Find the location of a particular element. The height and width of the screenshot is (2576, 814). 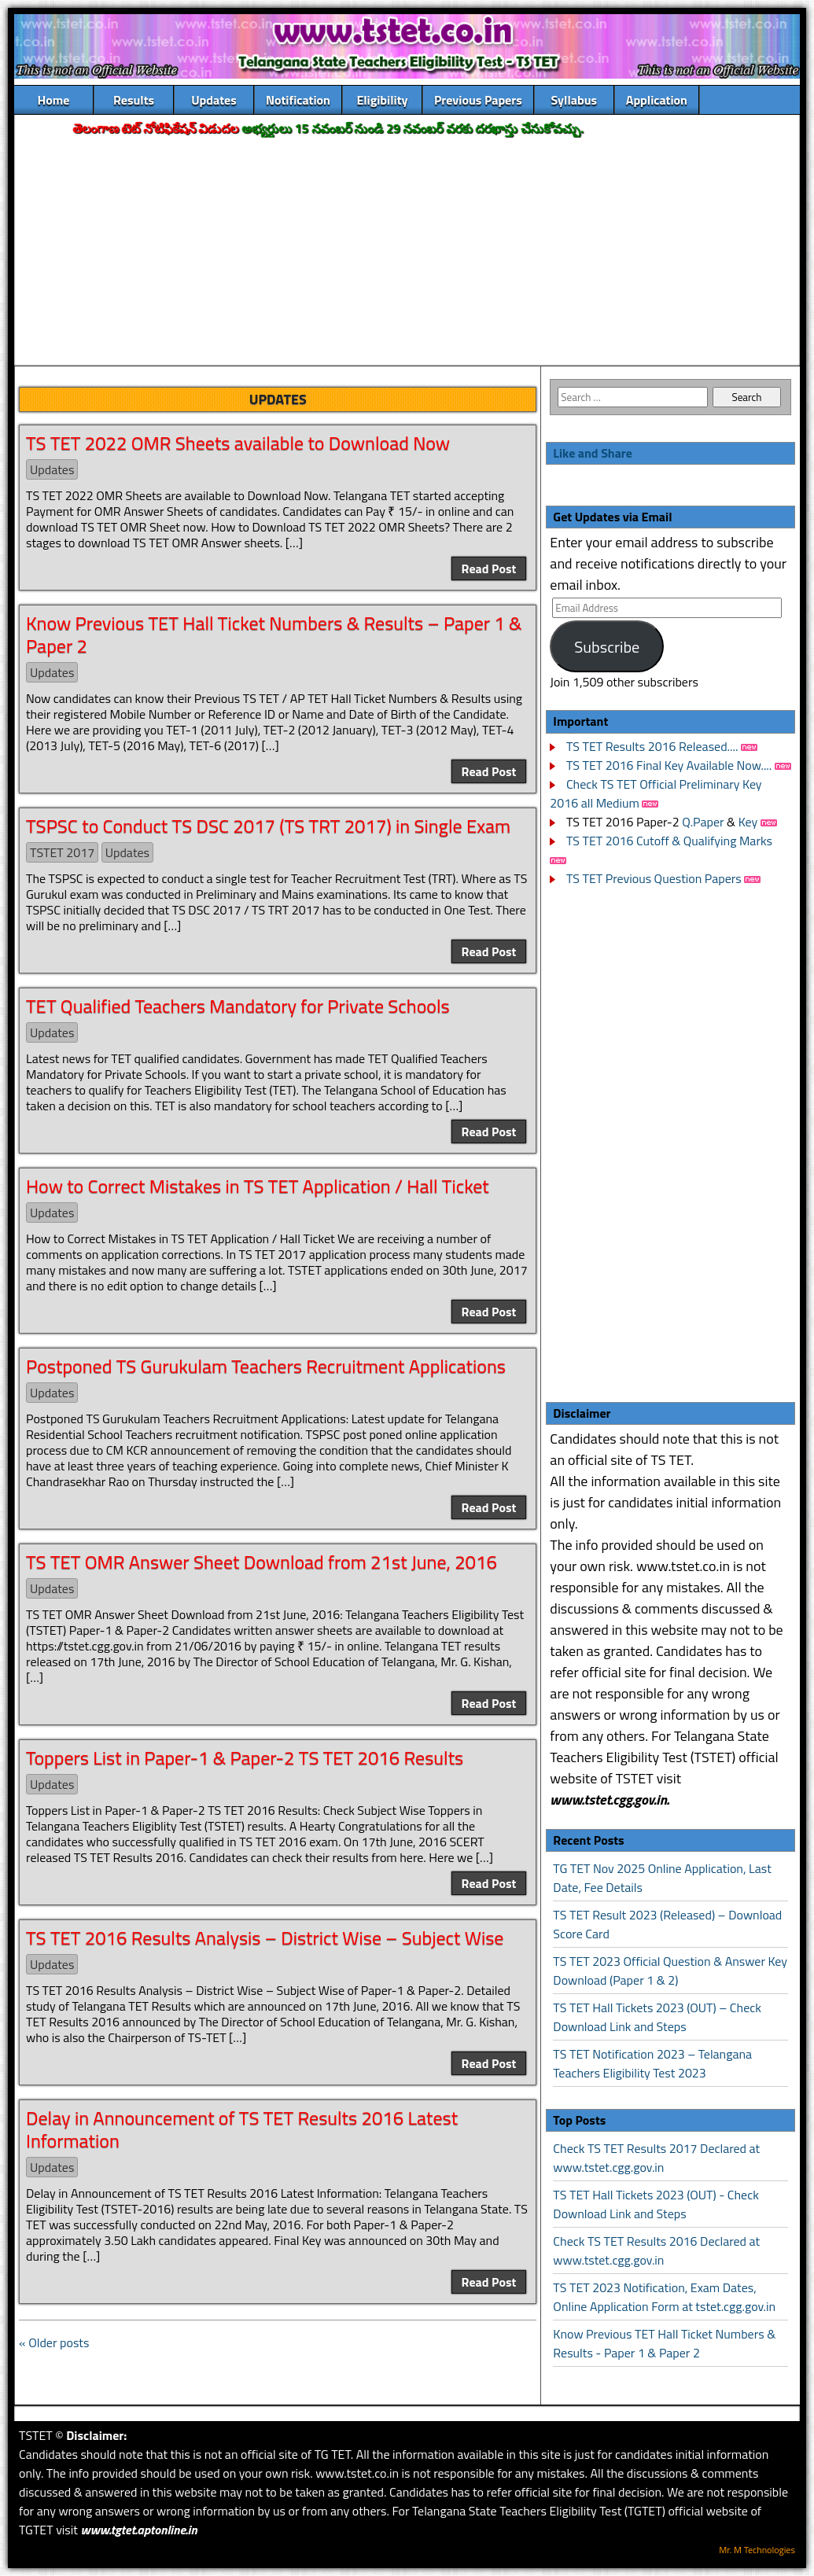

Toppers List in Paper-1 & Paper-2 TS TET 2016 Results is located at coordinates (244, 1757).